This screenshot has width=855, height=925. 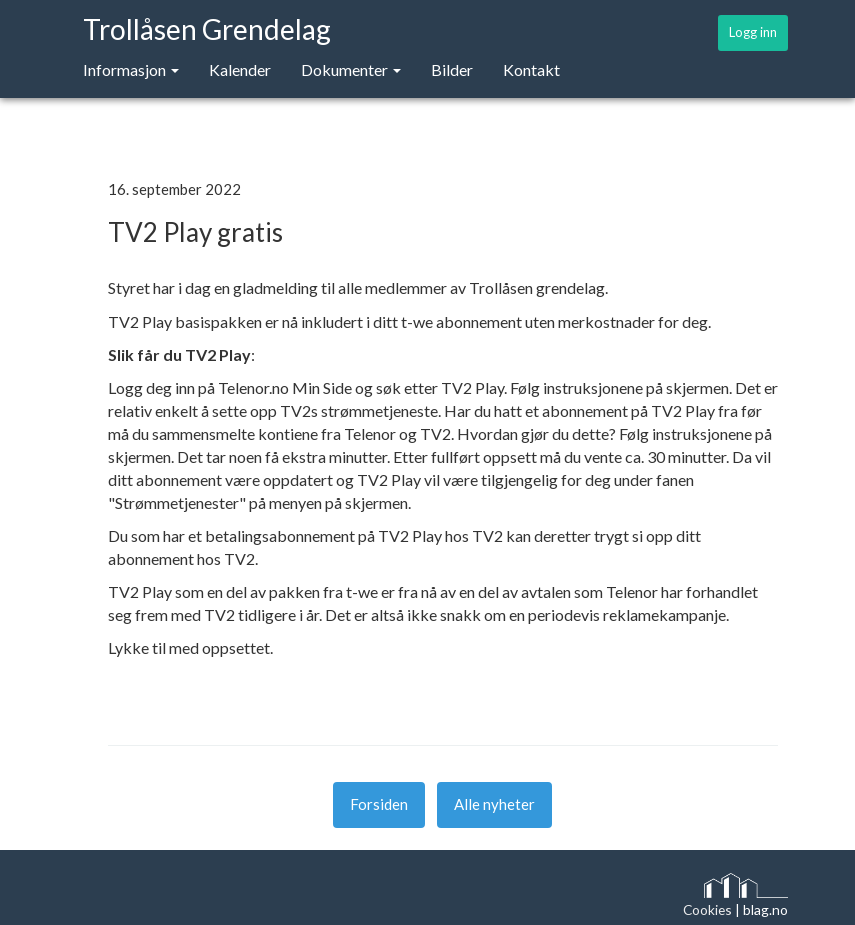 I want to click on Logg inn, so click(x=753, y=32).